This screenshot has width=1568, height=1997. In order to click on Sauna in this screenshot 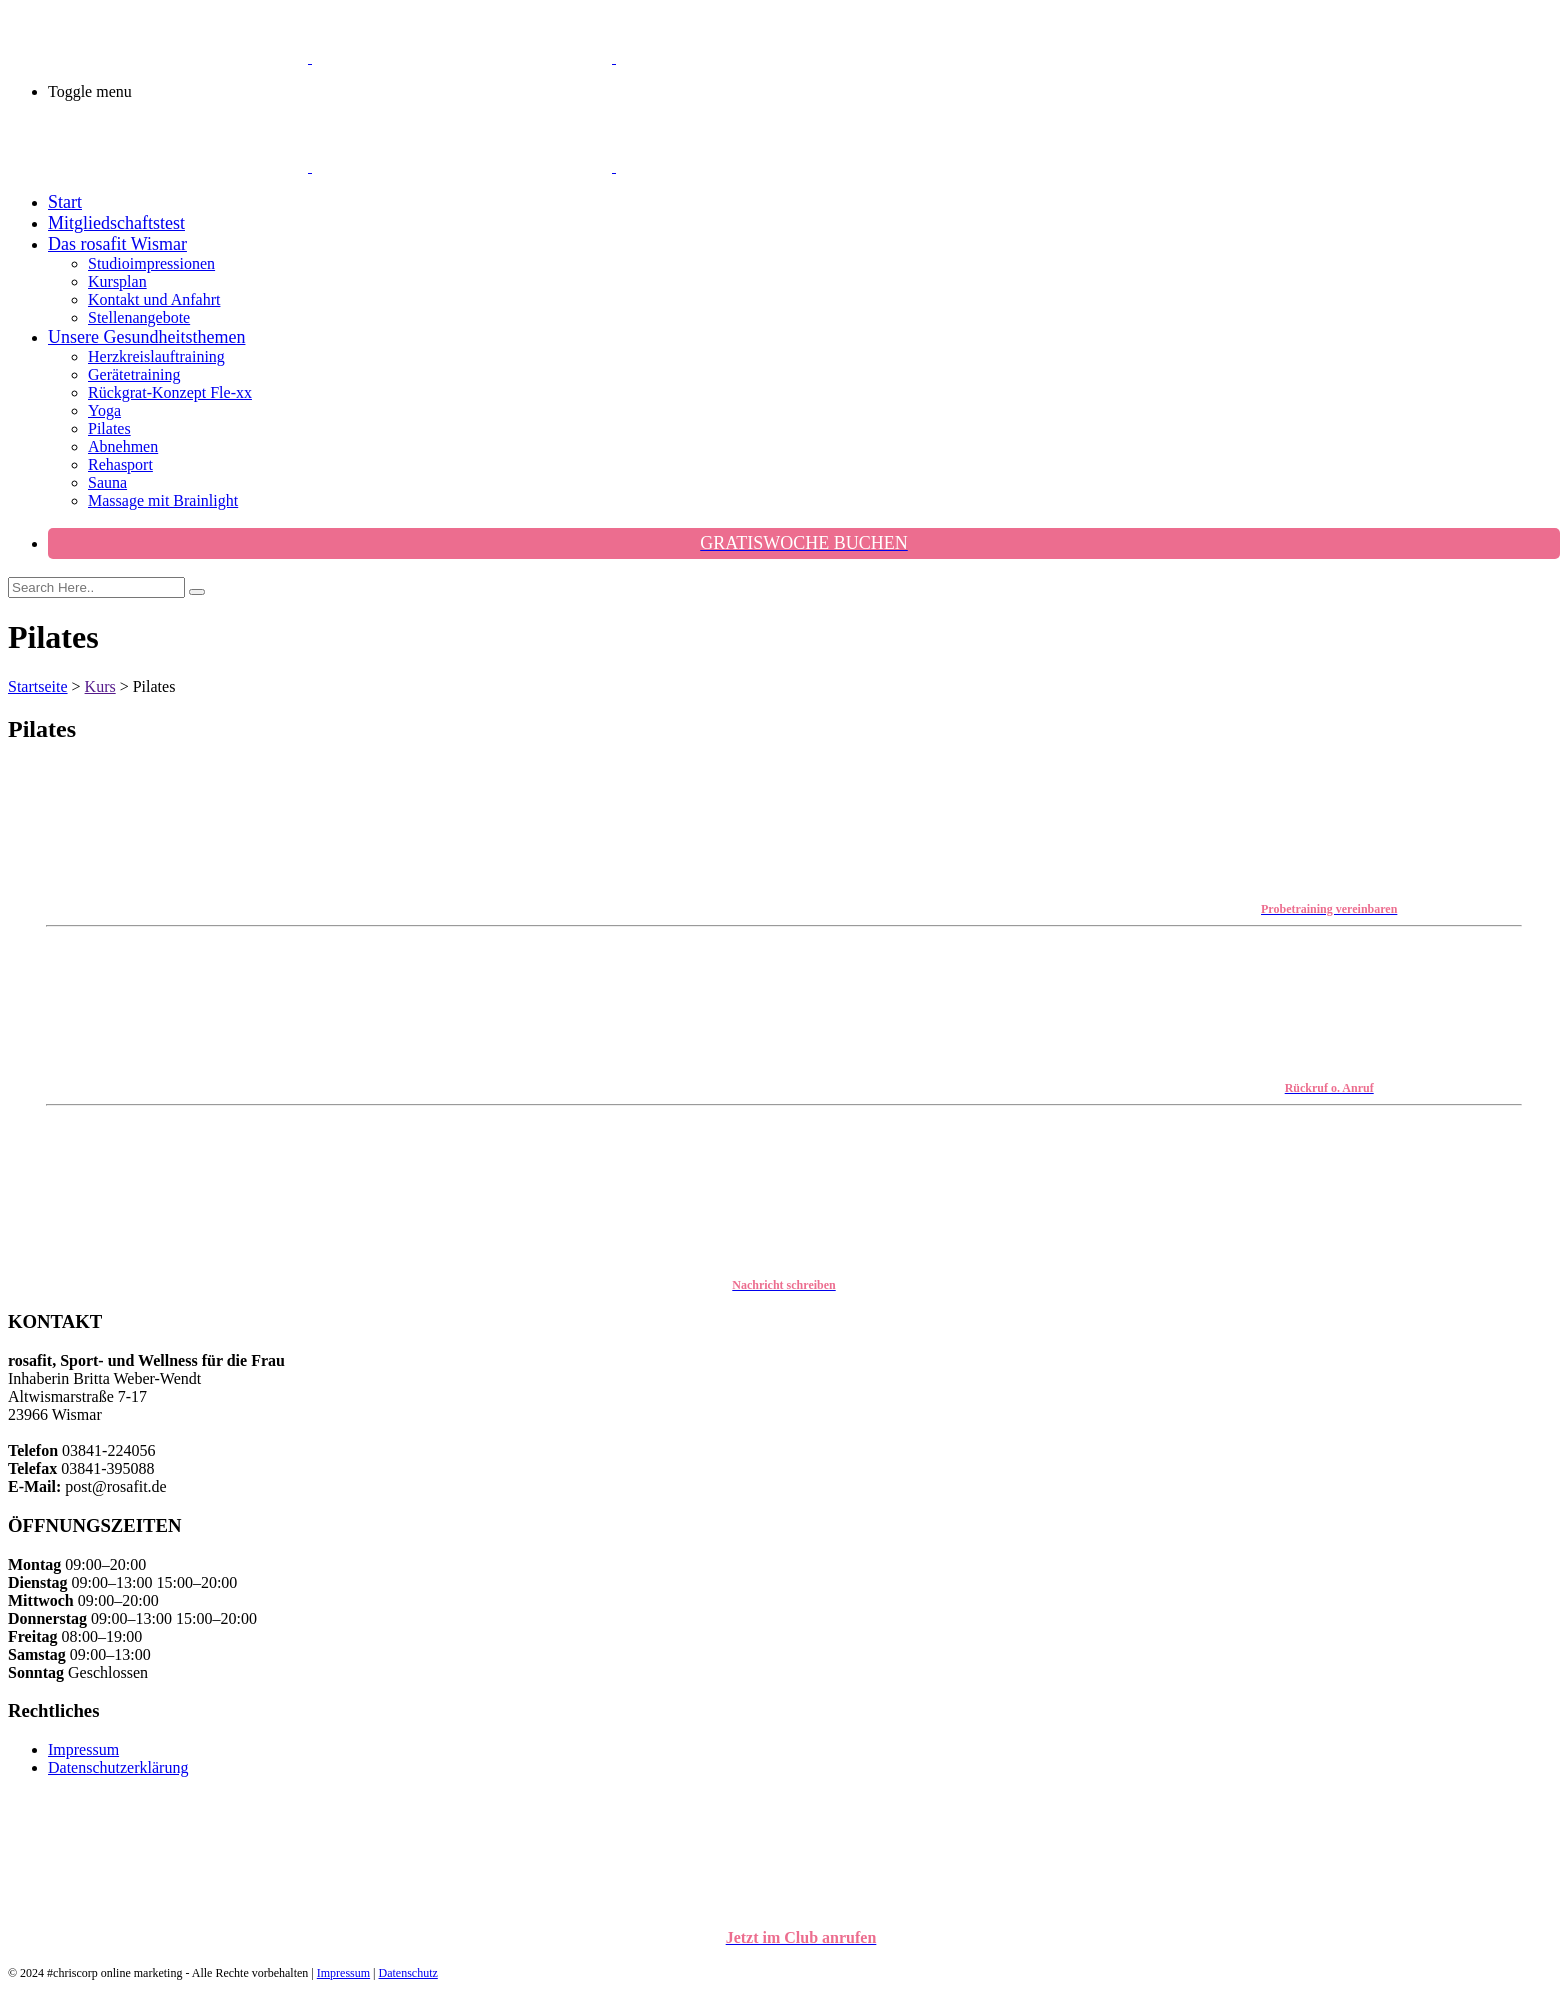, I will do `click(107, 482)`.